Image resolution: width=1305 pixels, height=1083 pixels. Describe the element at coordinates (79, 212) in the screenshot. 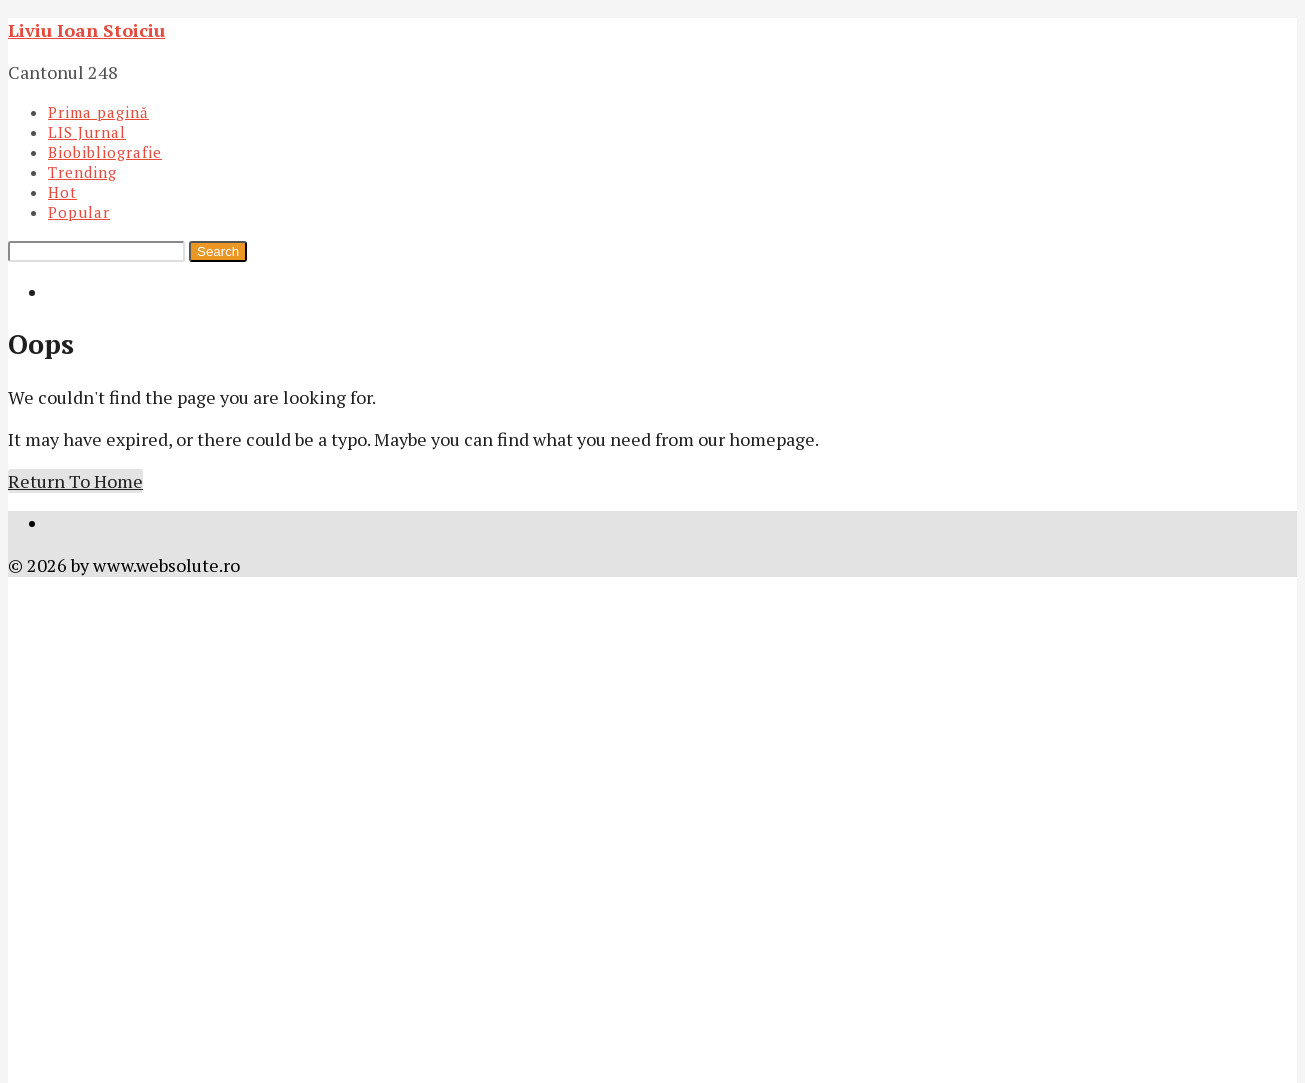

I see `Popular` at that location.